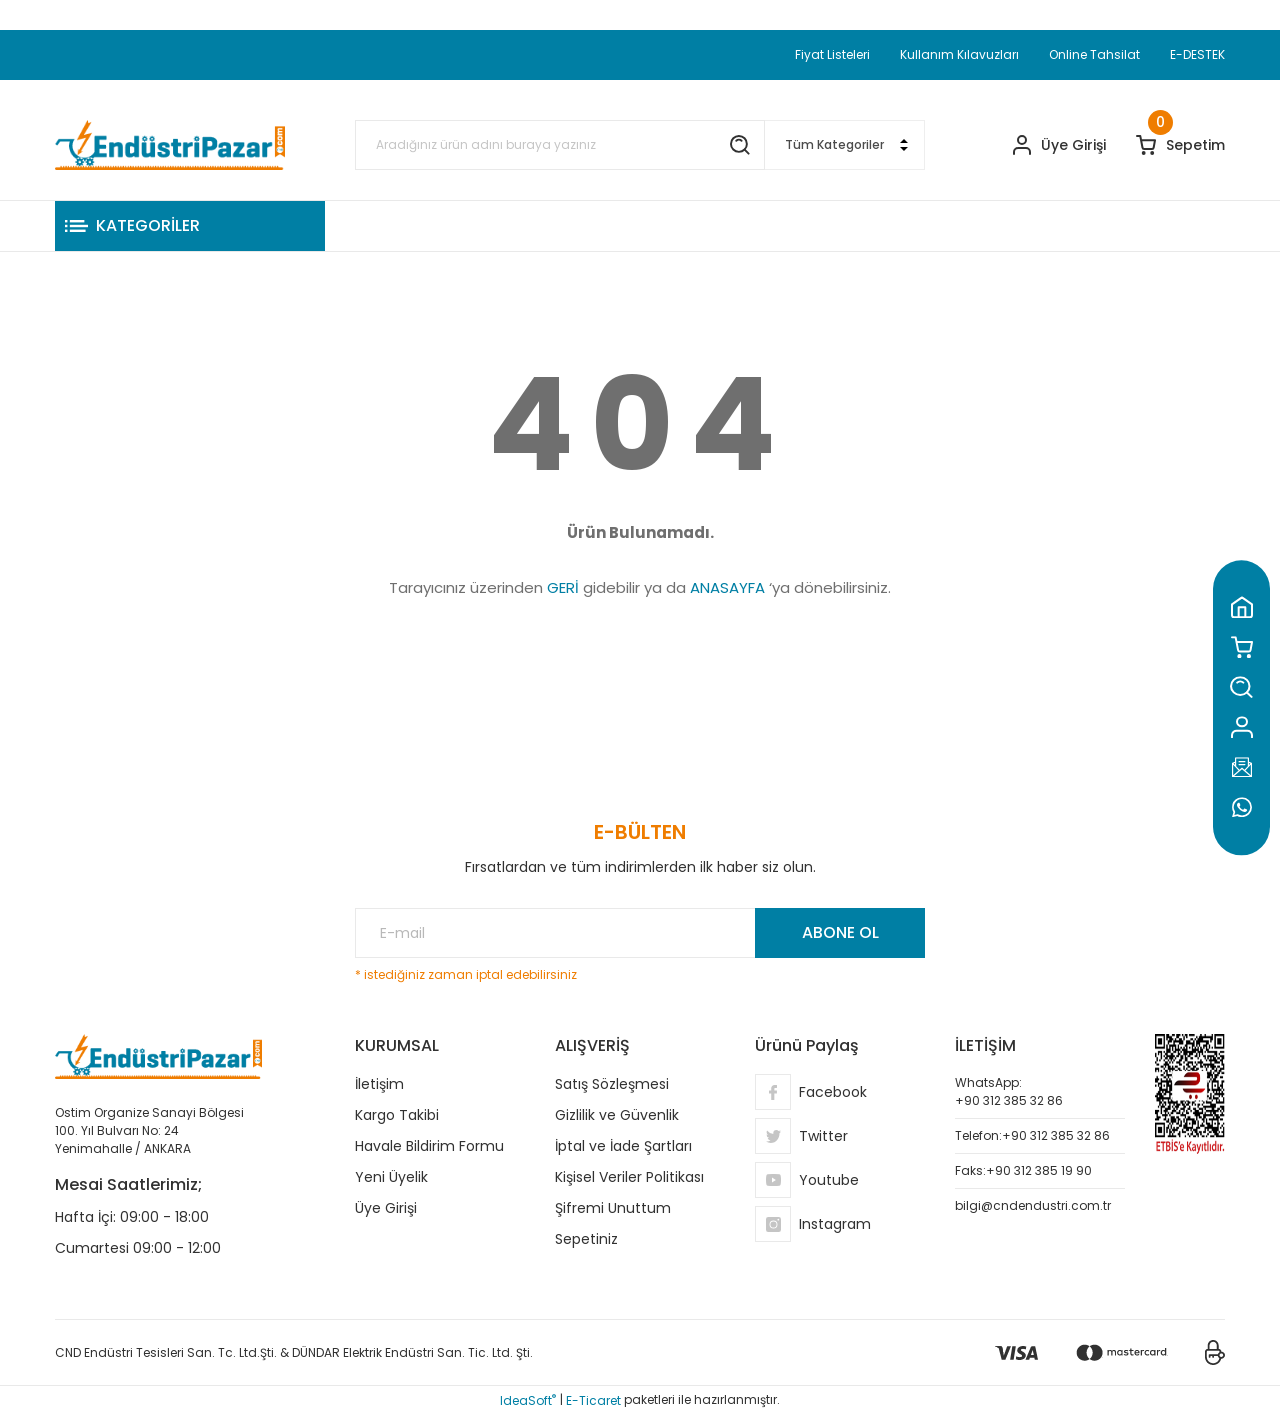 The image size is (1280, 1415). What do you see at coordinates (170, 145) in the screenshot?
I see `[Logo]` at bounding box center [170, 145].